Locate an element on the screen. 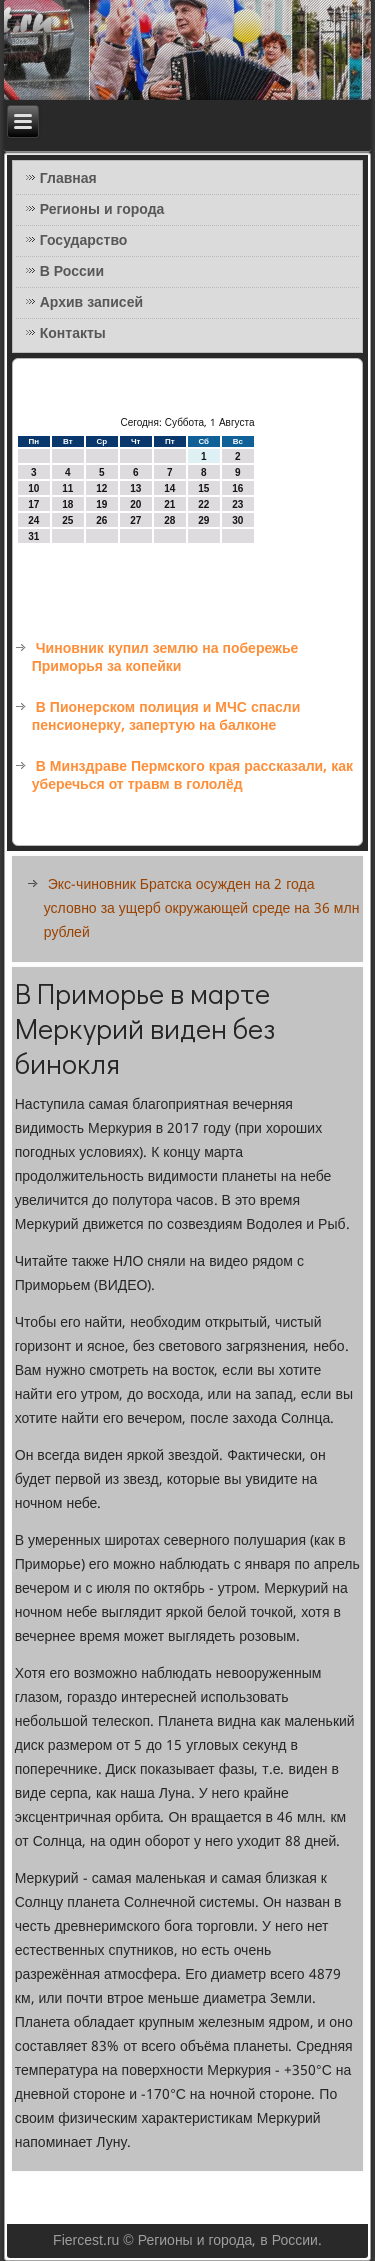 The image size is (375, 2261). 10 is located at coordinates (33, 488).